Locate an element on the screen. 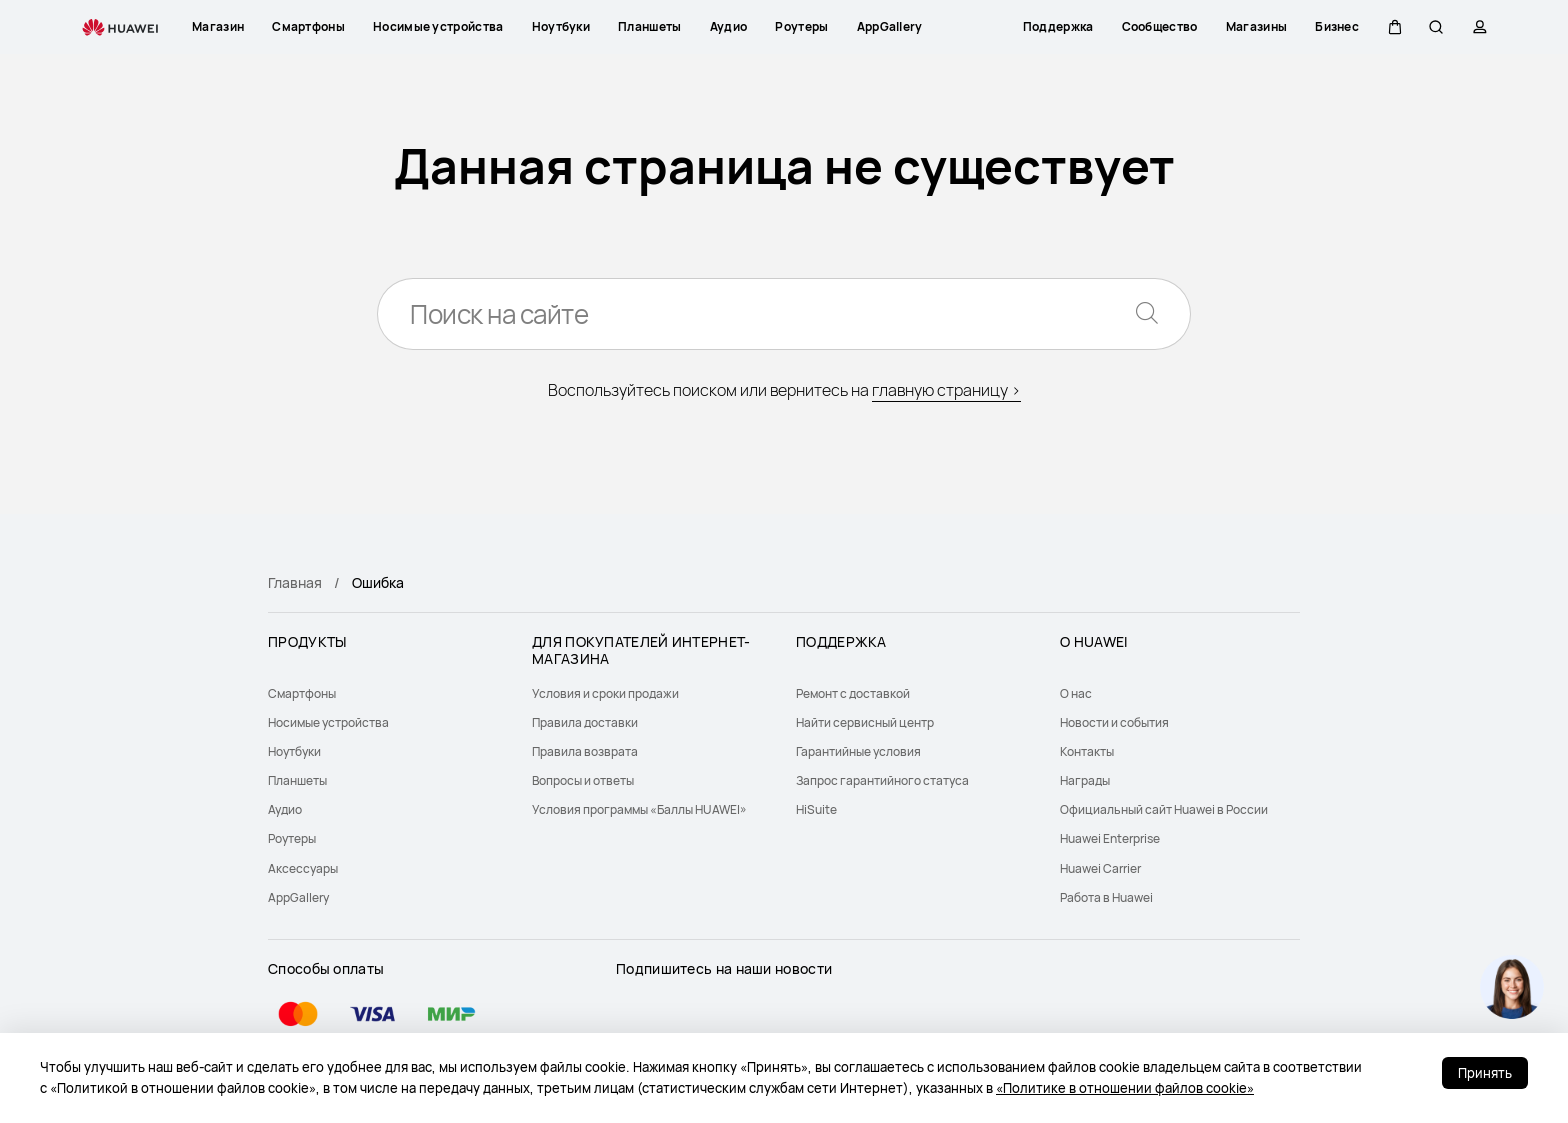  Правила доставки is located at coordinates (585, 722).